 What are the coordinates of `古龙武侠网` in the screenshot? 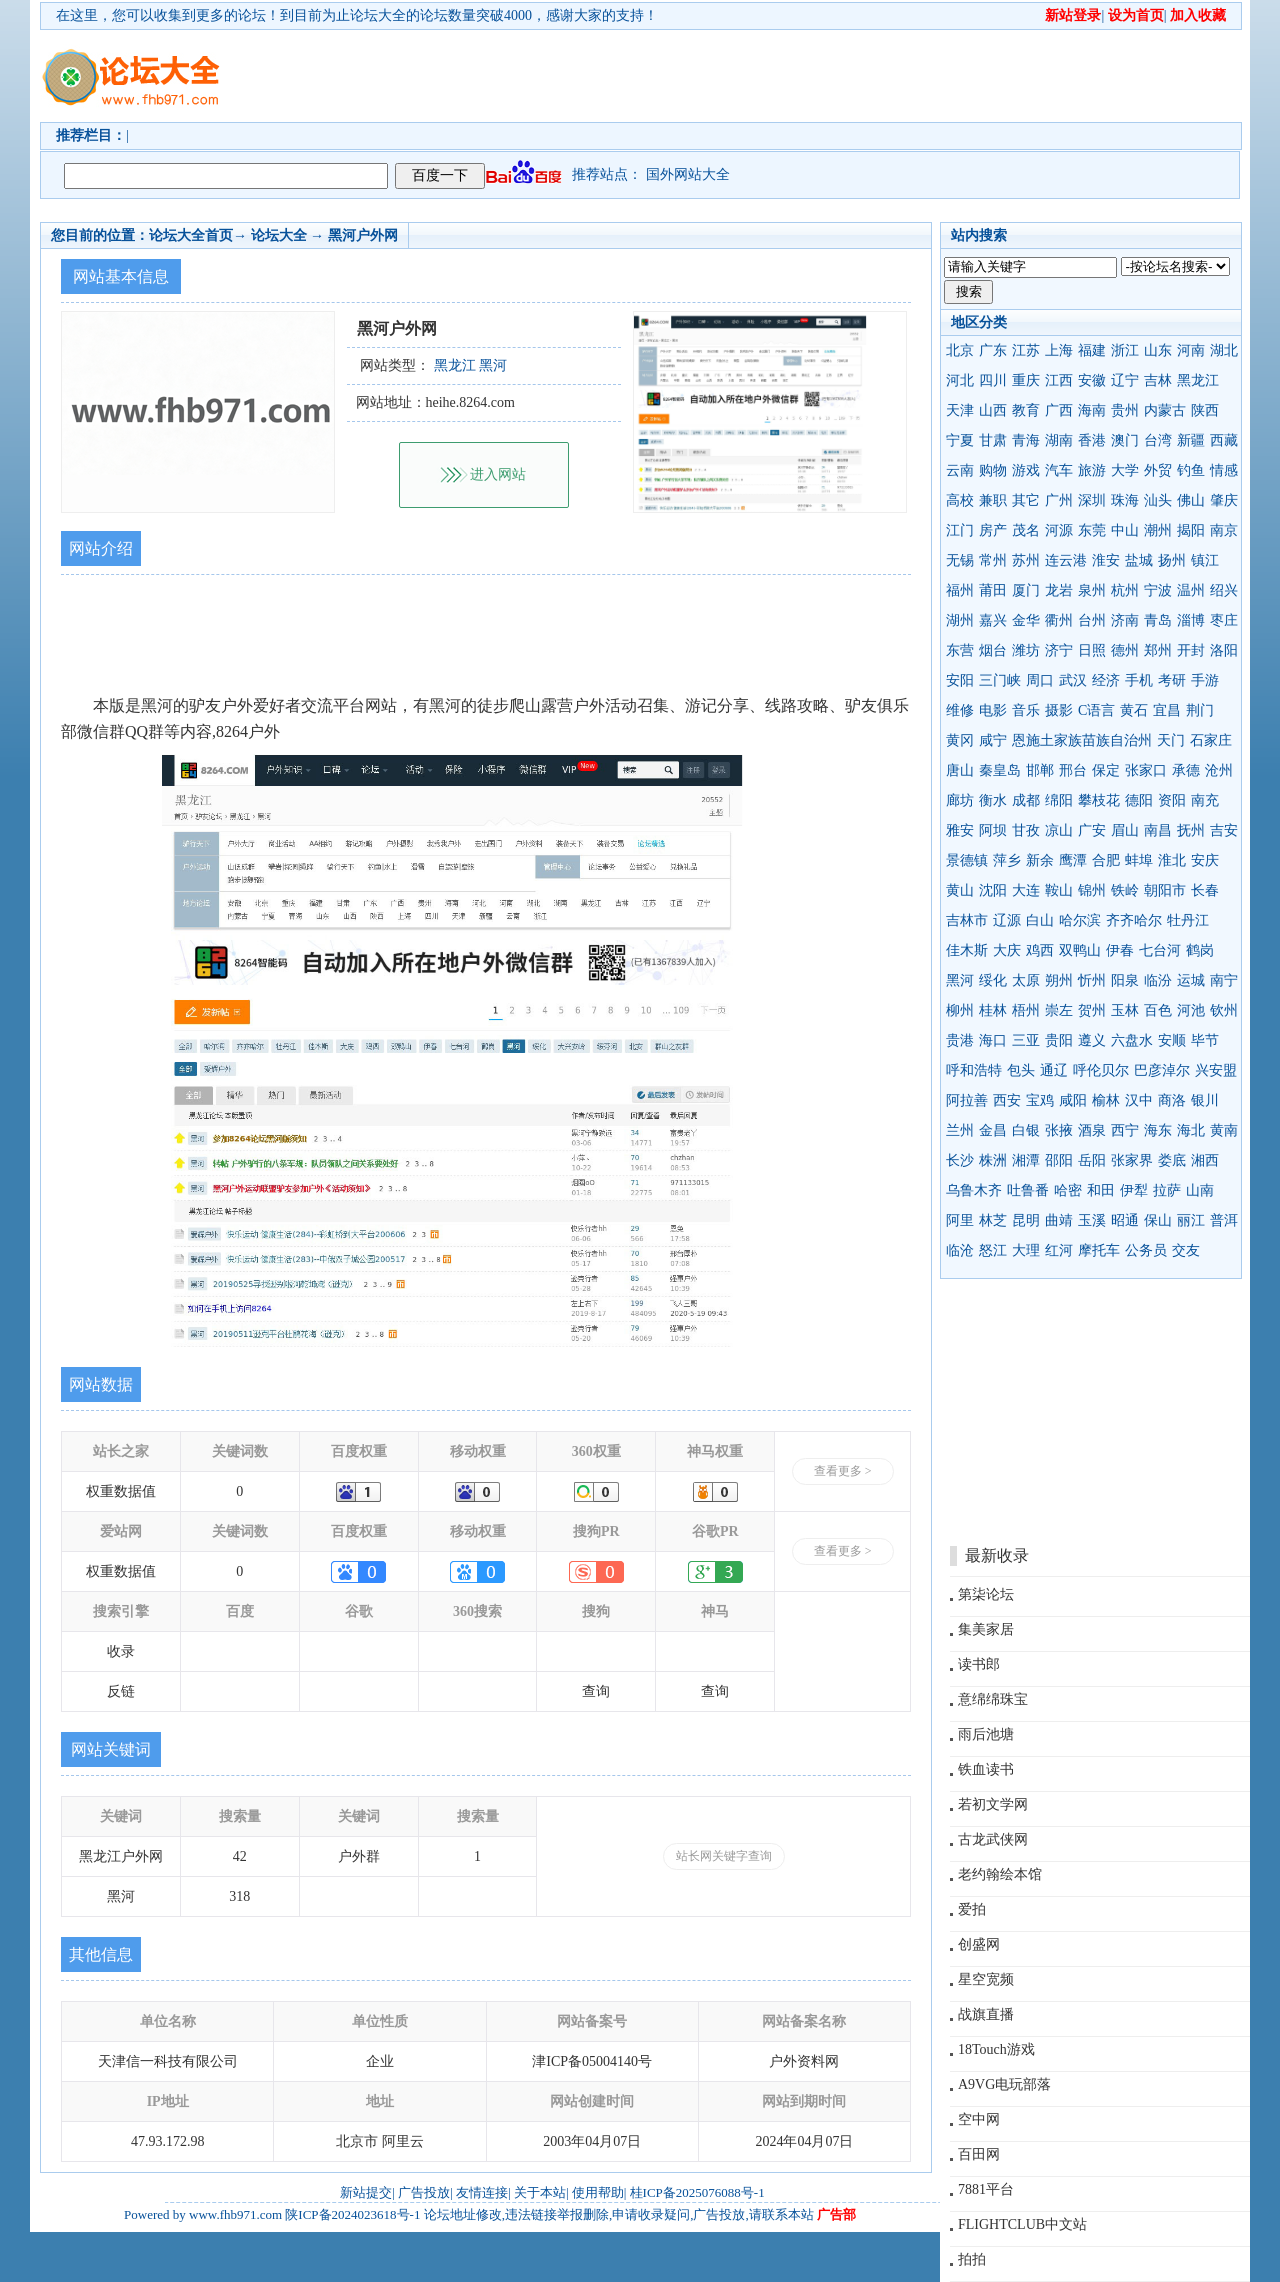 It's located at (993, 1839).